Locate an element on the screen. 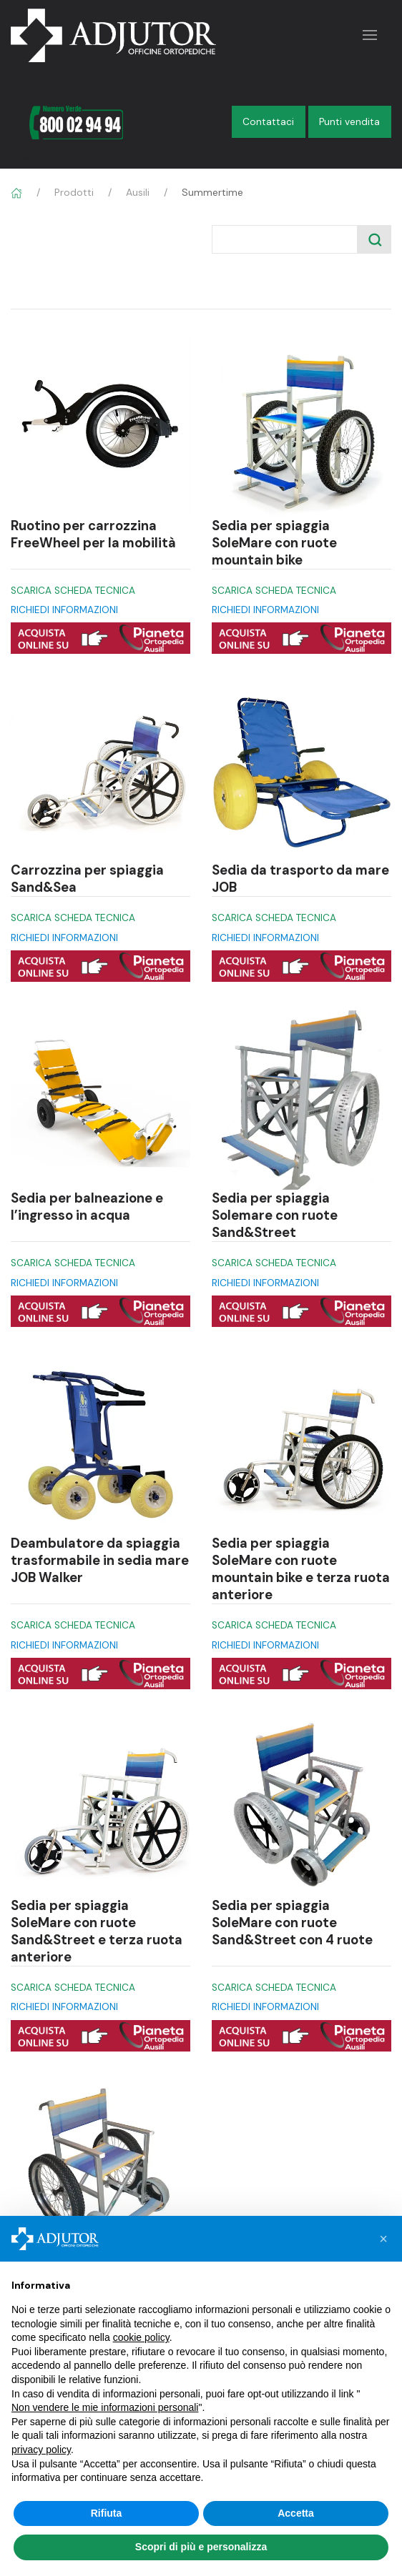 The width and height of the screenshot is (402, 2576). RICHIEDI INFORMAZIONI is located at coordinates (64, 610).